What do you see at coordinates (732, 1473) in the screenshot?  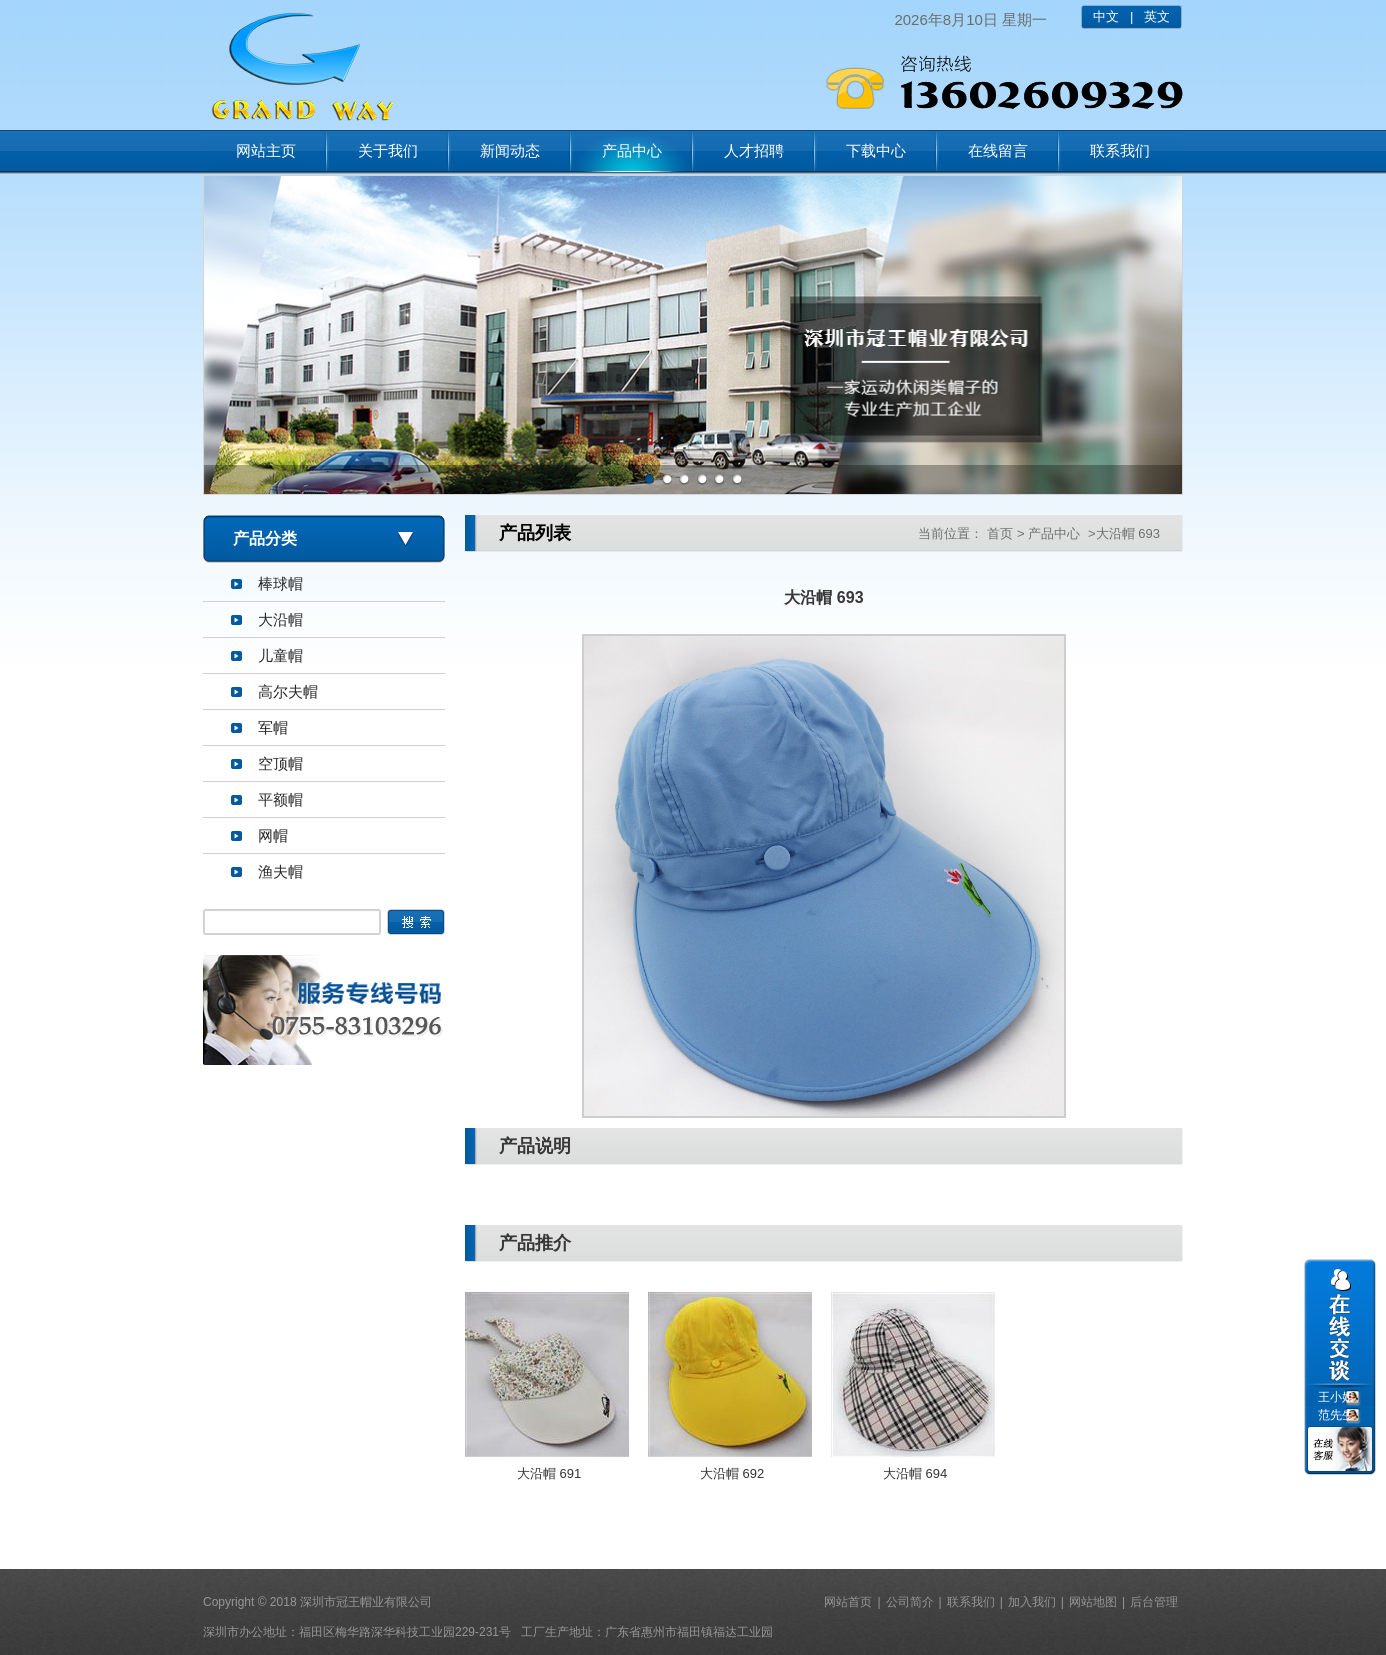 I see `大沿帽 692` at bounding box center [732, 1473].